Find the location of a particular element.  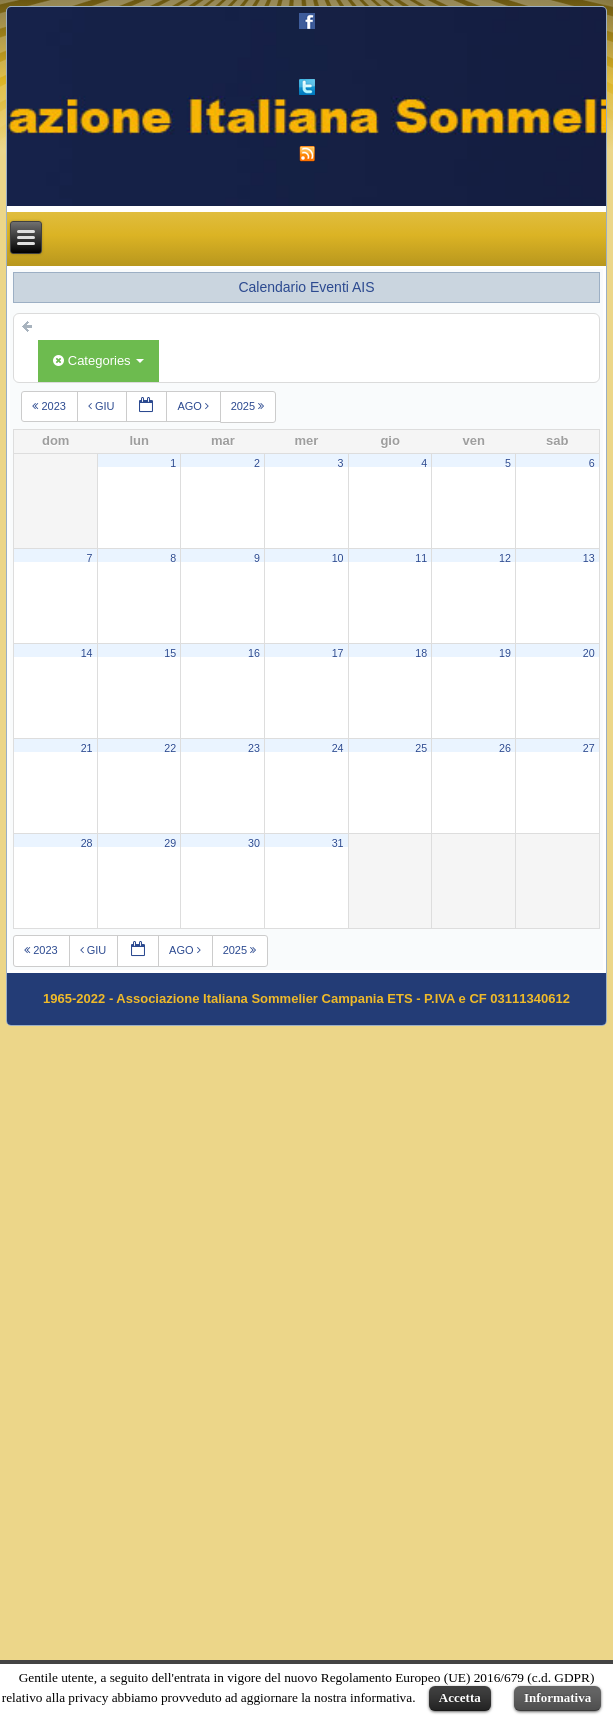

2023 is located at coordinates (50, 406).